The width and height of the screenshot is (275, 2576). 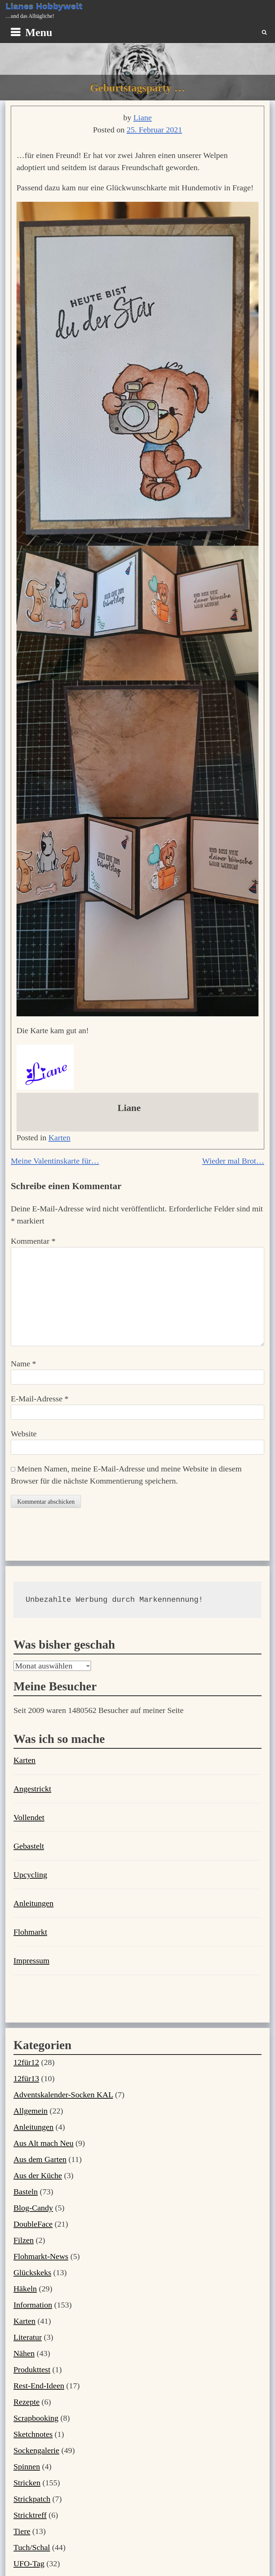 I want to click on Glückskeks, so click(x=32, y=2272).